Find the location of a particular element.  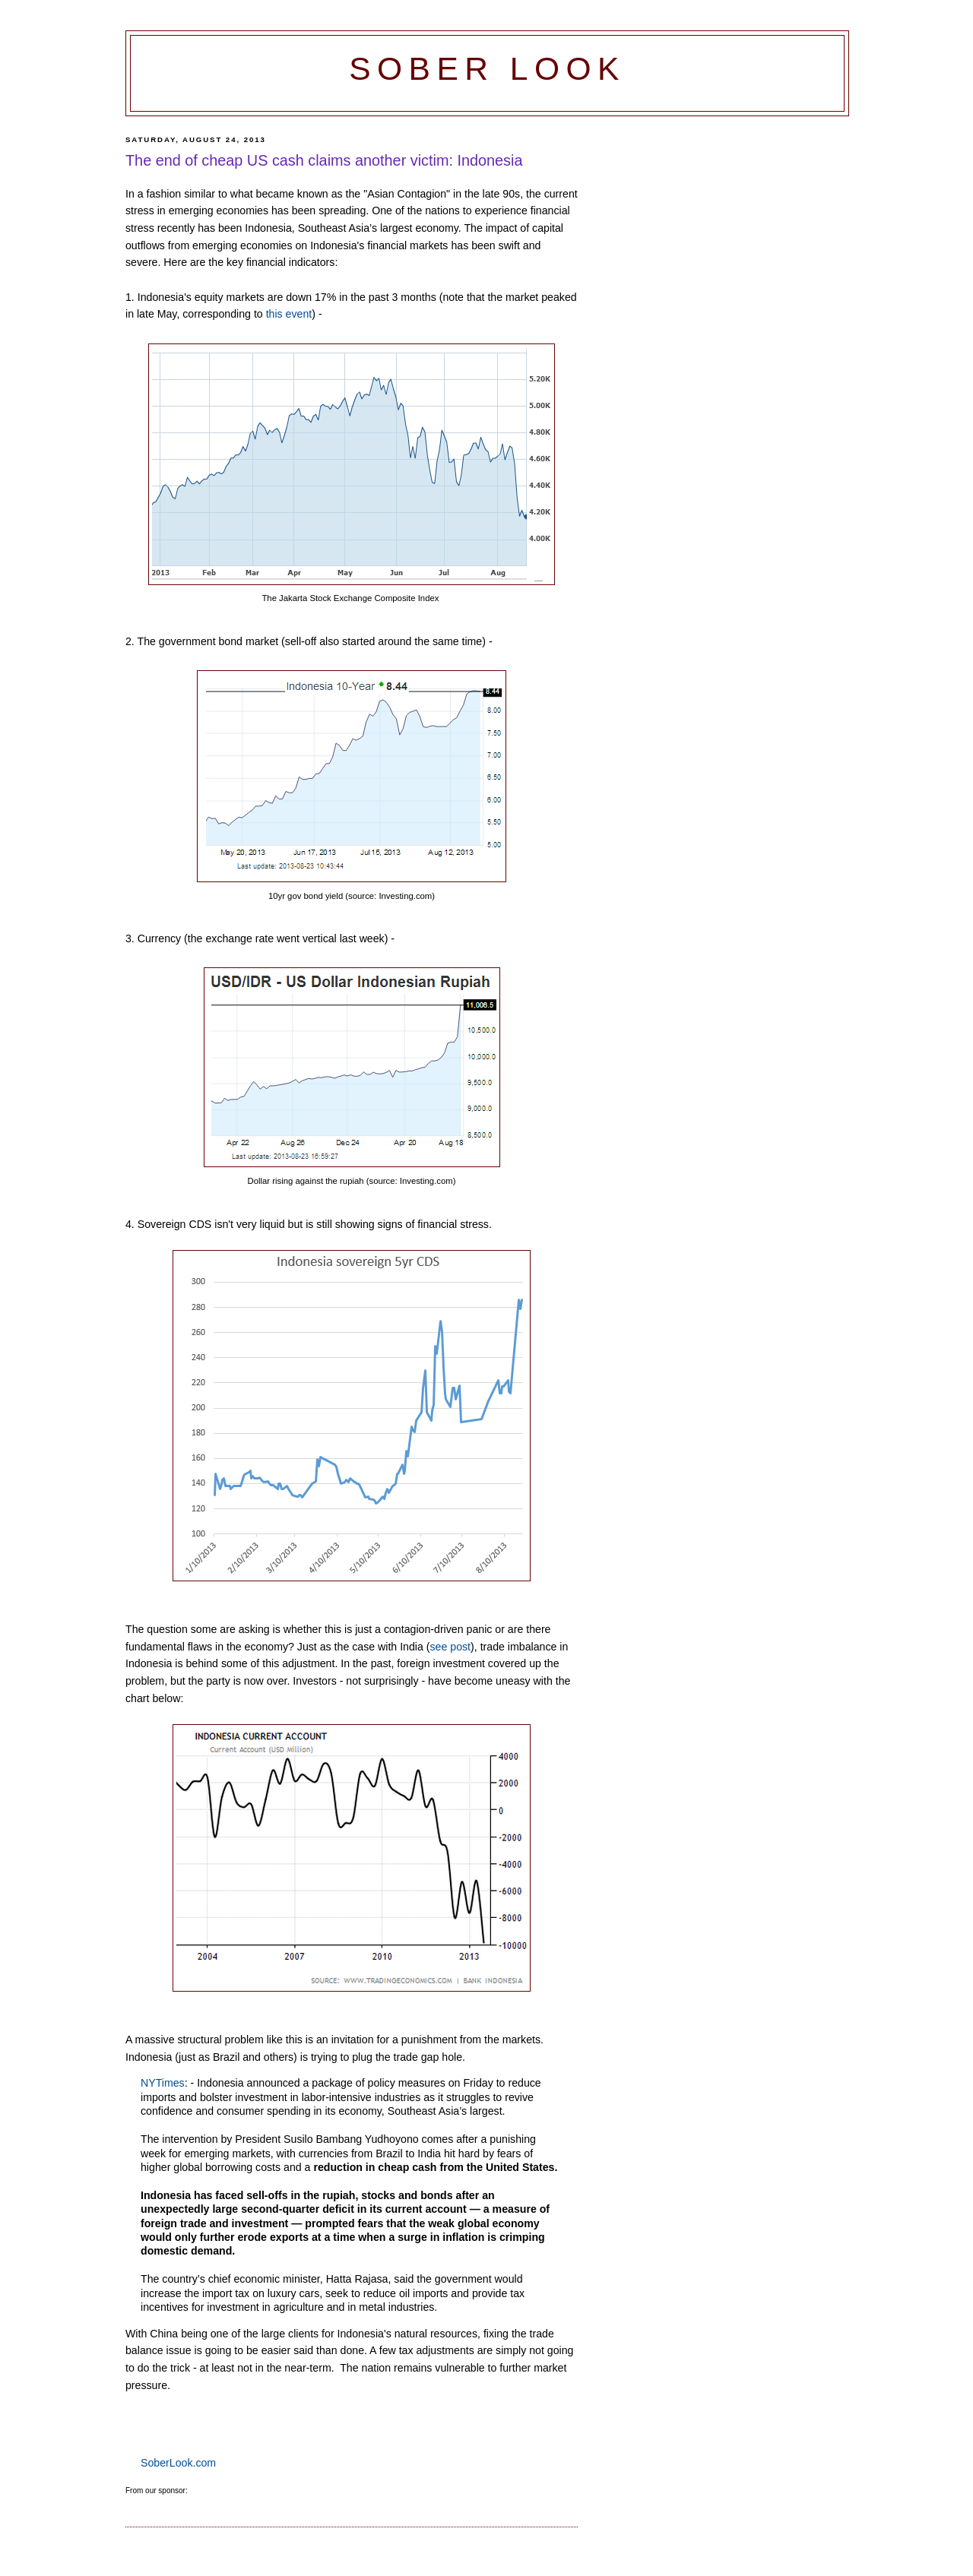

SoberLook.com is located at coordinates (178, 2463).